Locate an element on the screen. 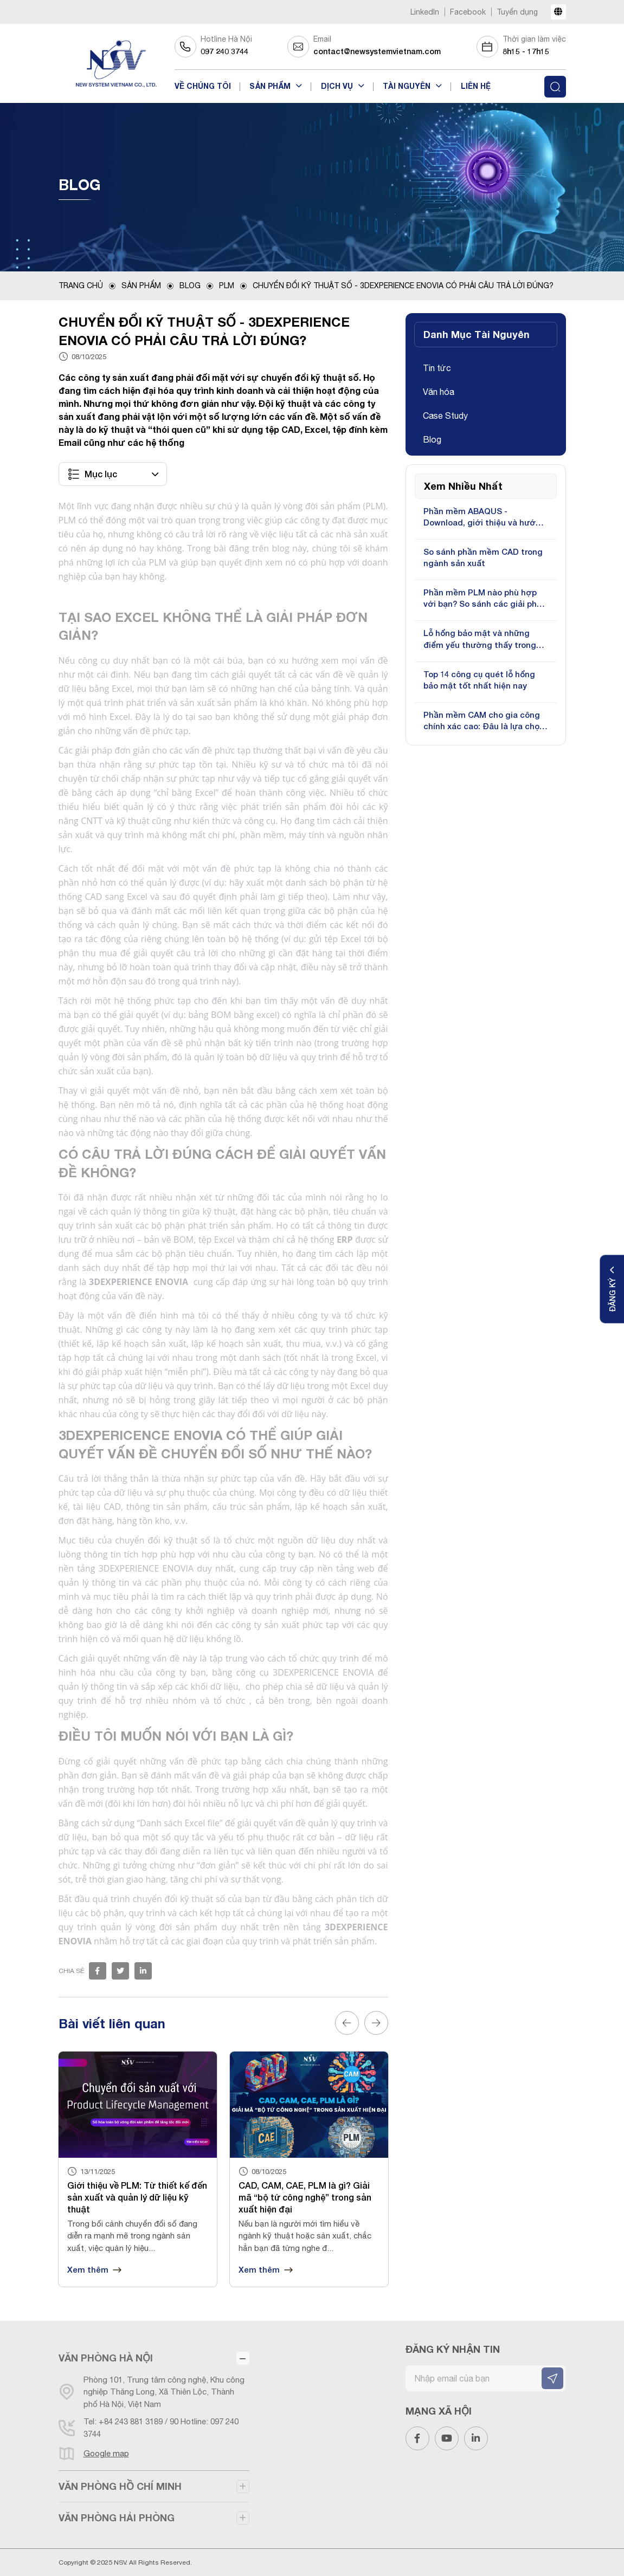  Tin tức is located at coordinates (437, 368).